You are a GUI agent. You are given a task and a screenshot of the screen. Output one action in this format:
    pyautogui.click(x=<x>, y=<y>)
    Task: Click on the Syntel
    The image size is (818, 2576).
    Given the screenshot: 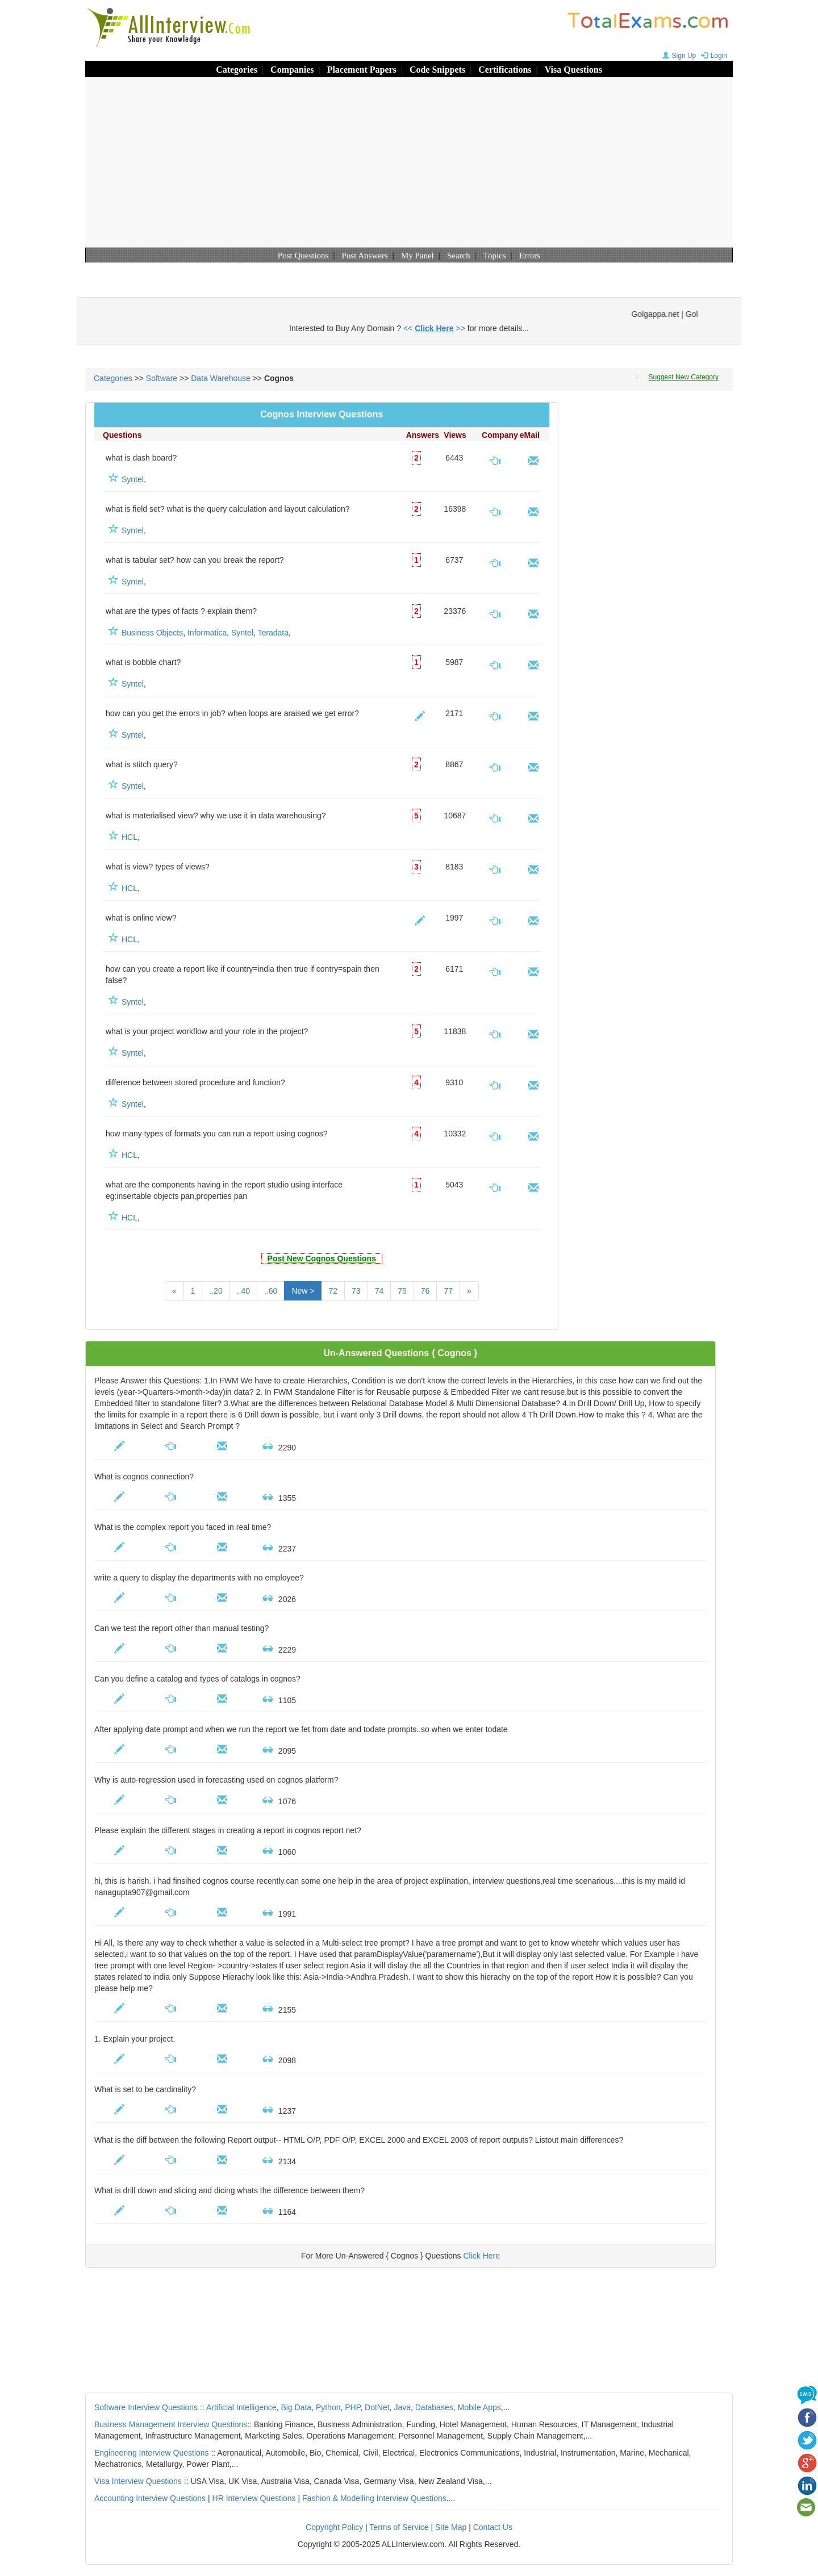 What is the action you would take?
    pyautogui.click(x=133, y=479)
    